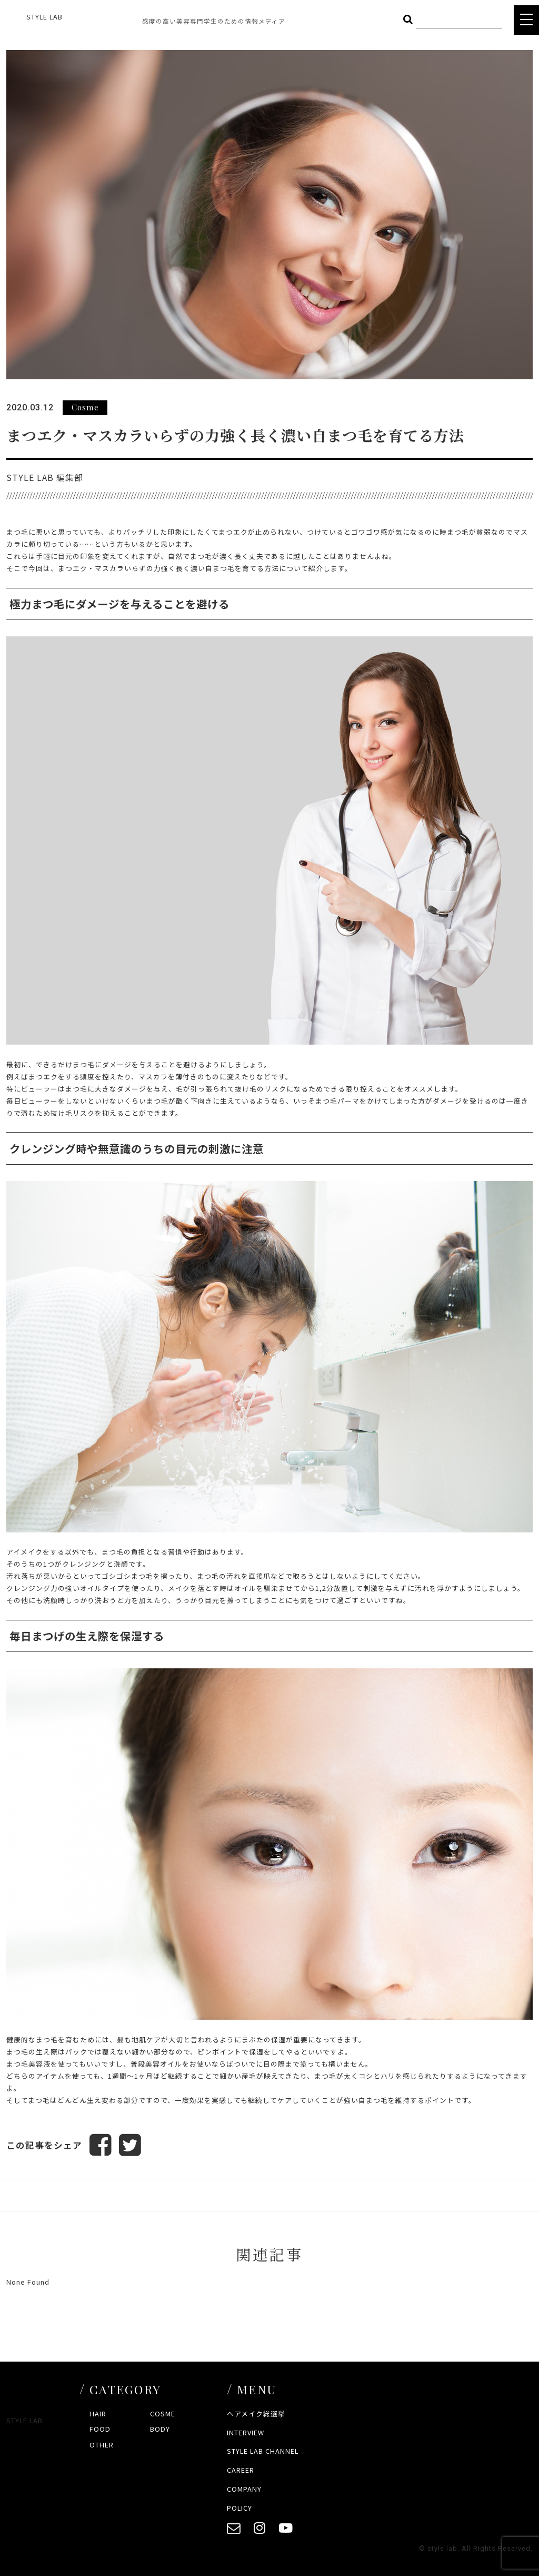 The image size is (539, 2576). What do you see at coordinates (101, 2445) in the screenshot?
I see `OTHER` at bounding box center [101, 2445].